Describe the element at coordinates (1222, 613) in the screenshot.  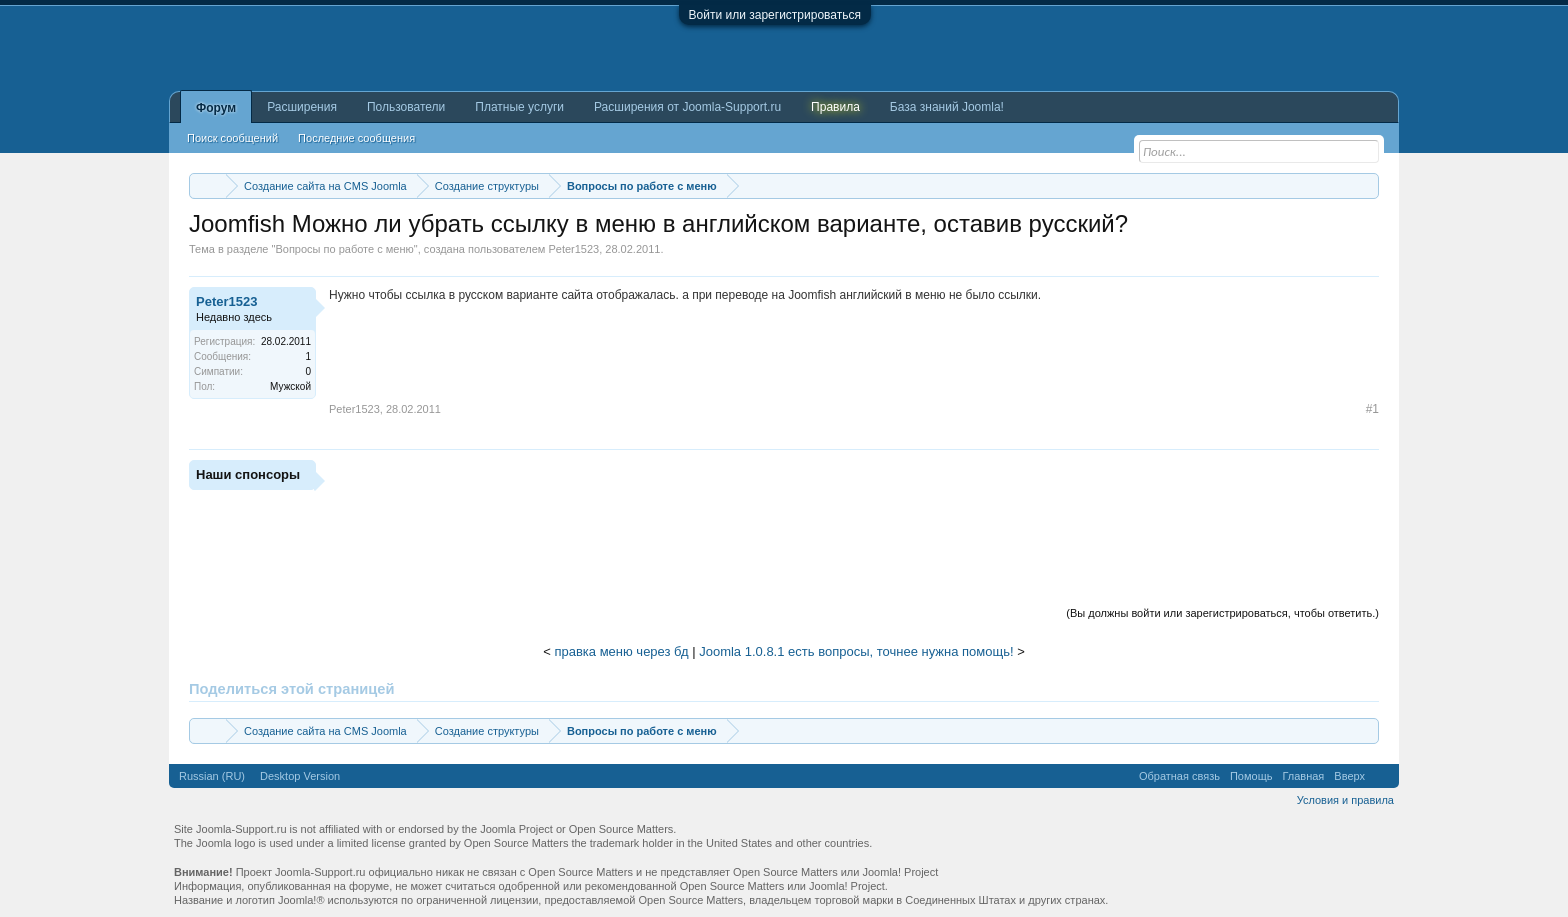
I see `(Вы должны войти или зарегистрироваться, чтобы ответить.)` at that location.